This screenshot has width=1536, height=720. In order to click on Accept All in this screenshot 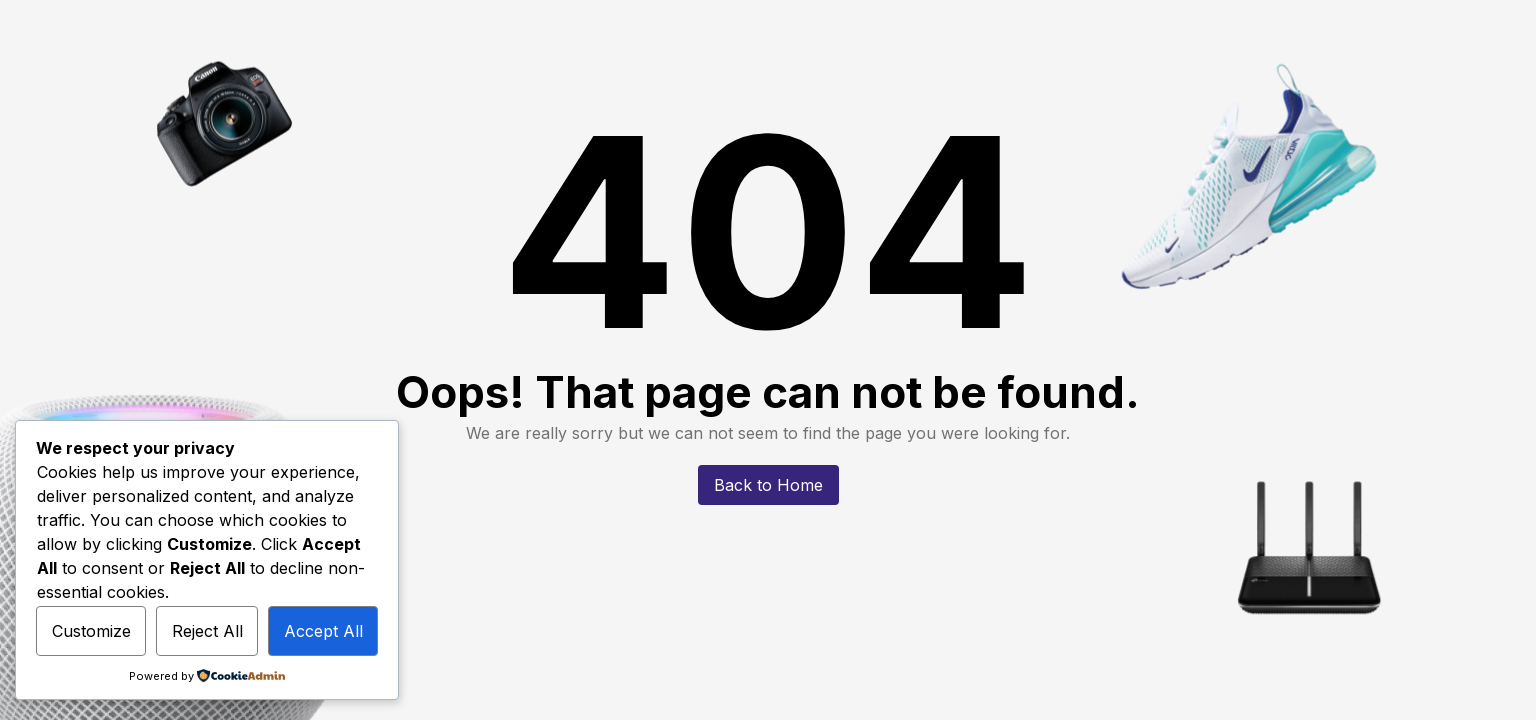, I will do `click(323, 631)`.